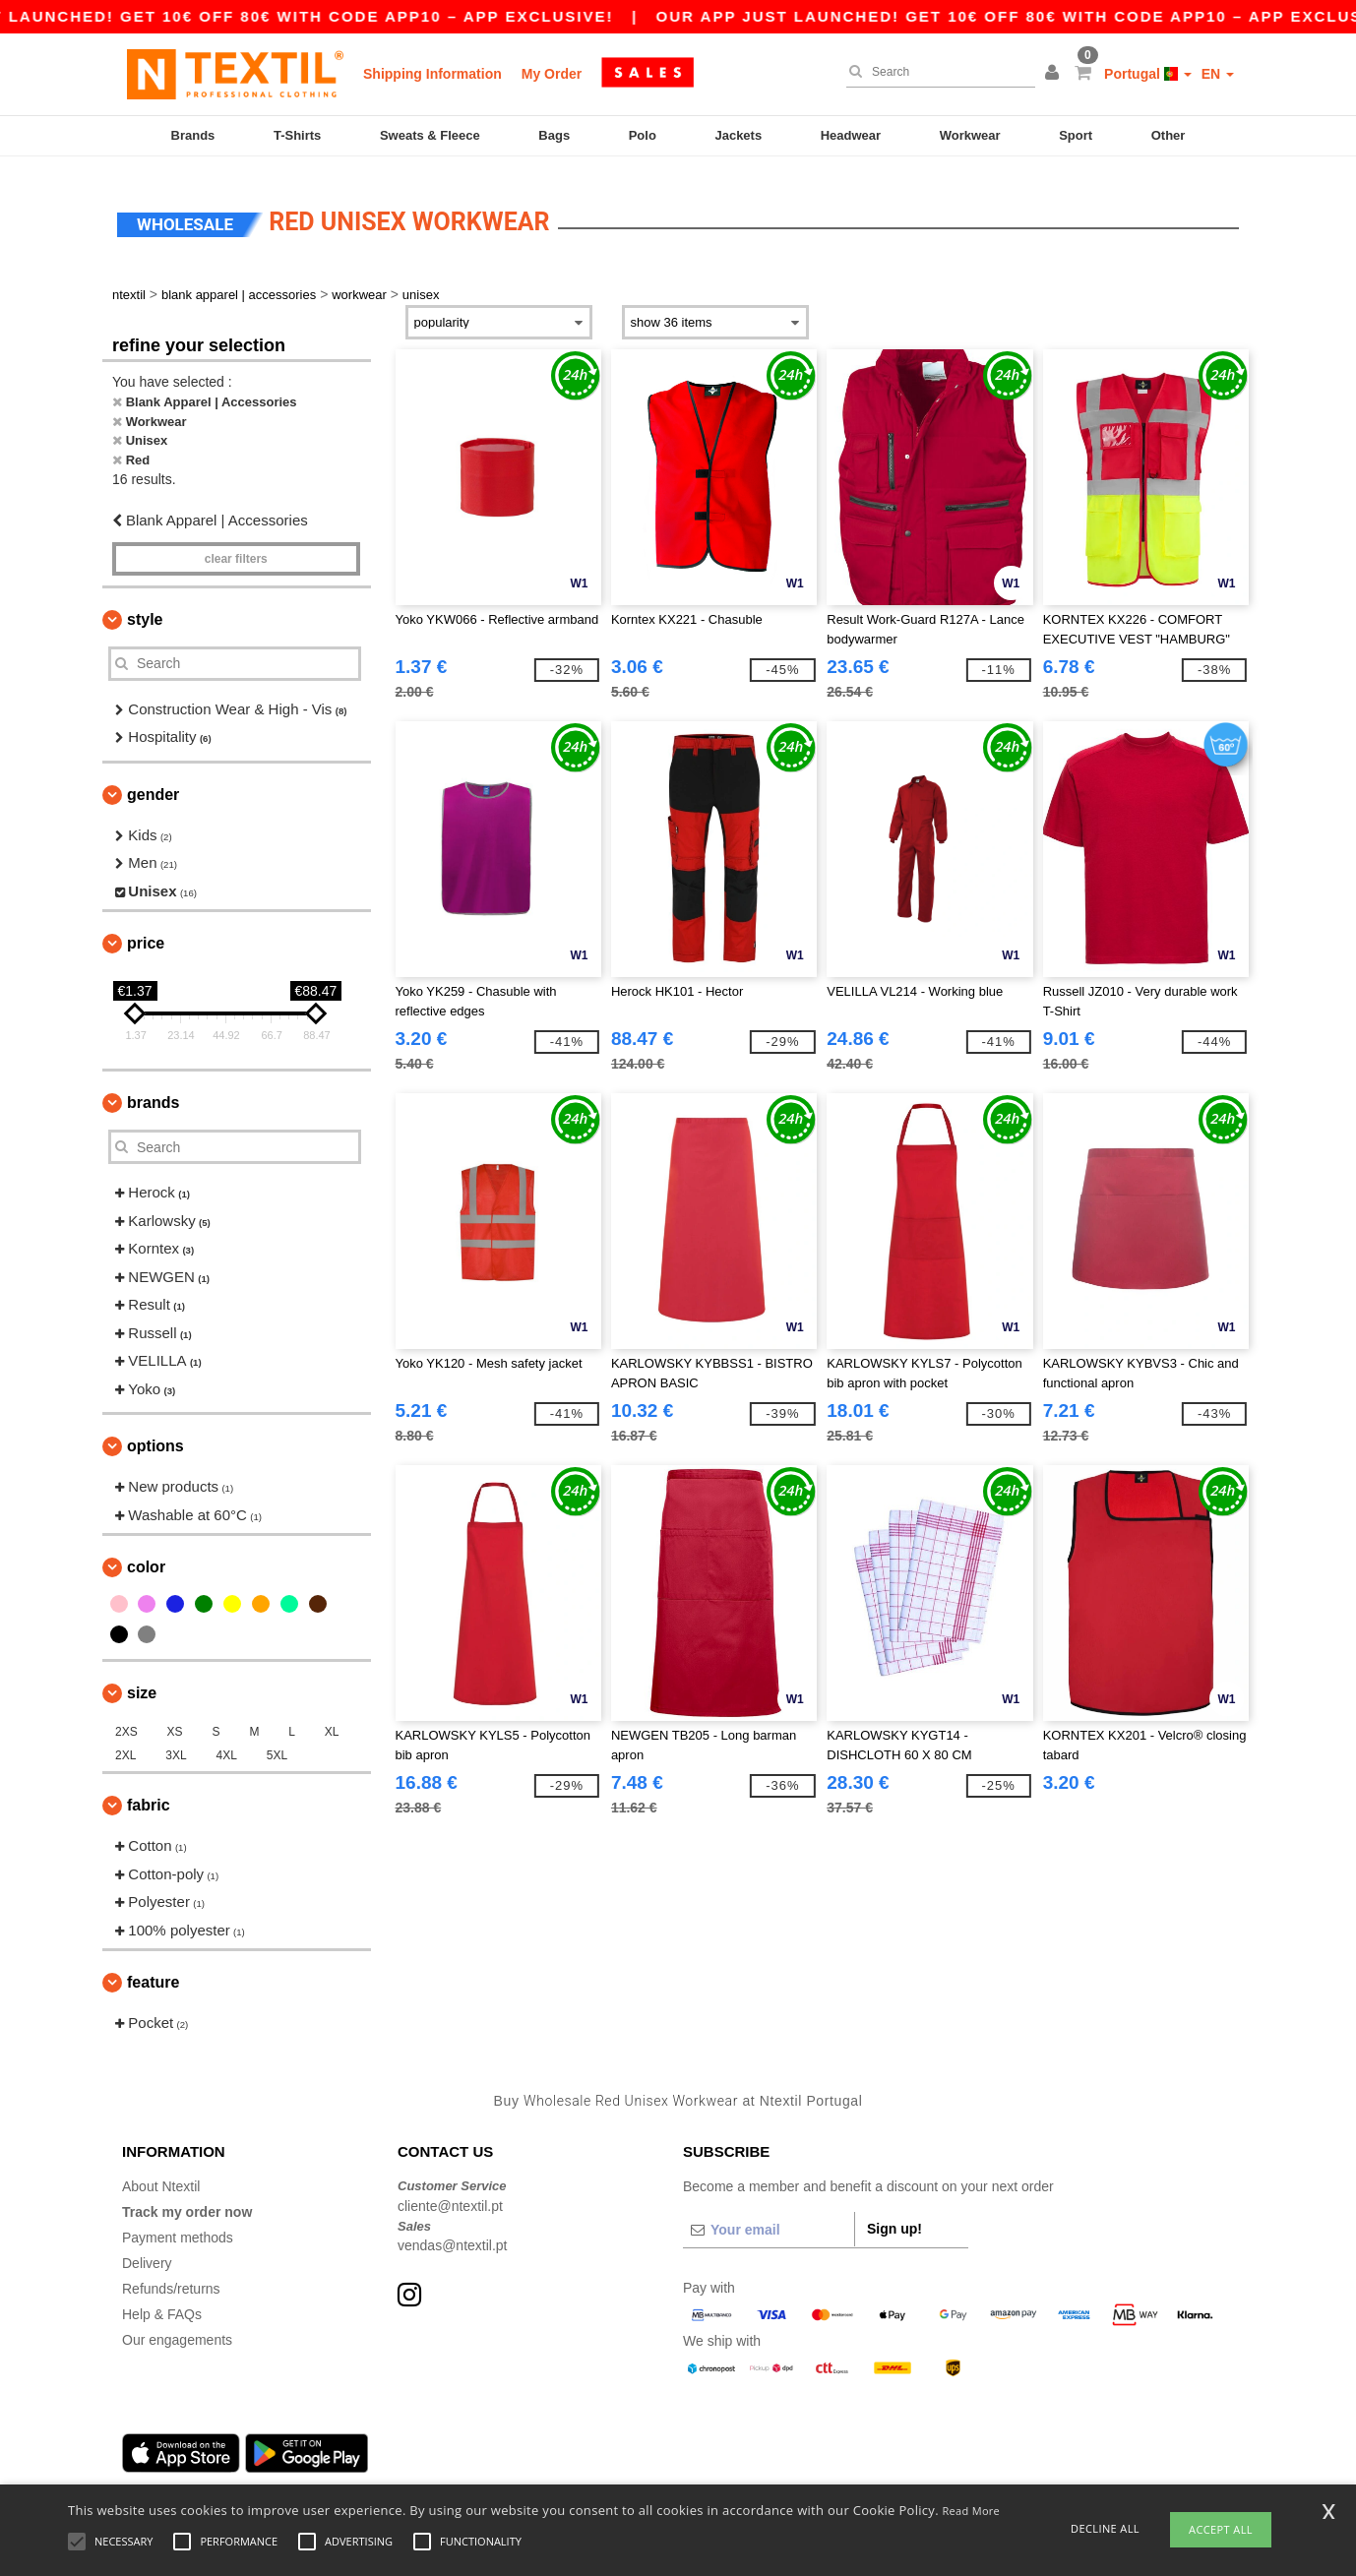  I want to click on Brands [button], so click(153, 1090).